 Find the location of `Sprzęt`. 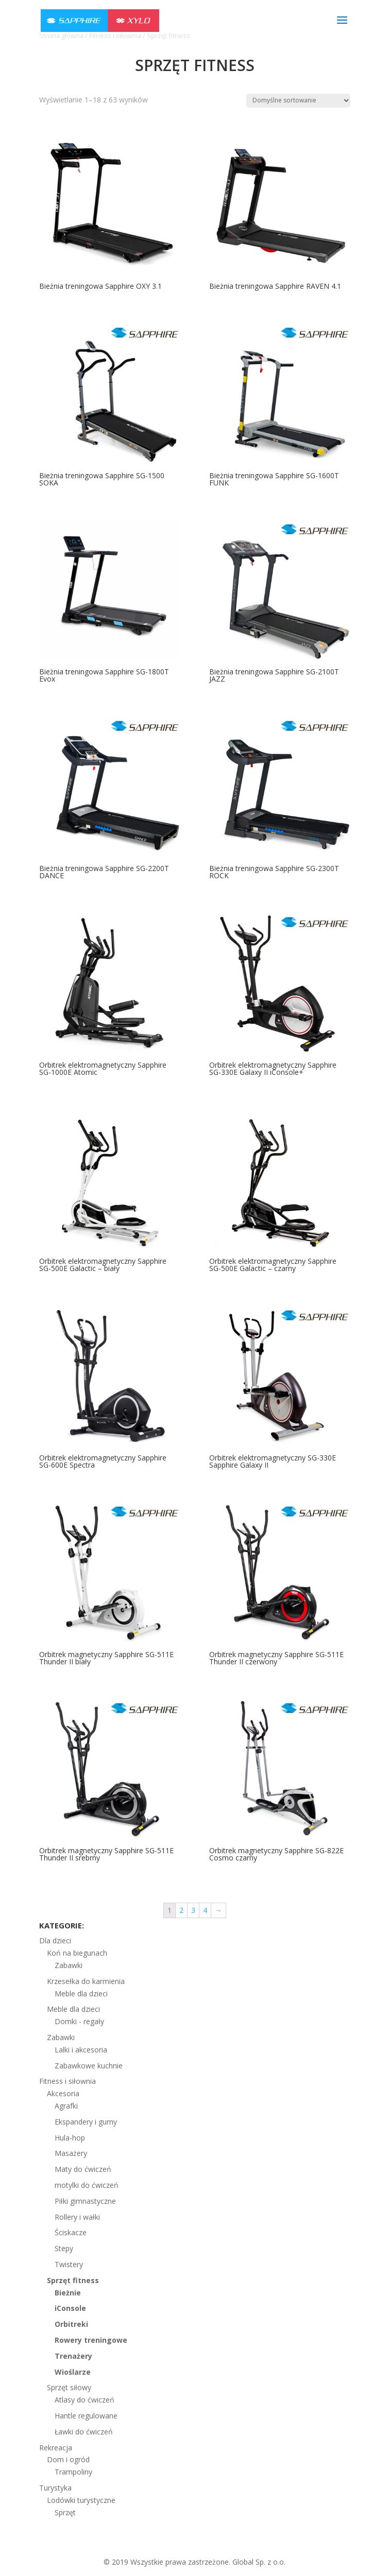

Sprzęt is located at coordinates (65, 2512).